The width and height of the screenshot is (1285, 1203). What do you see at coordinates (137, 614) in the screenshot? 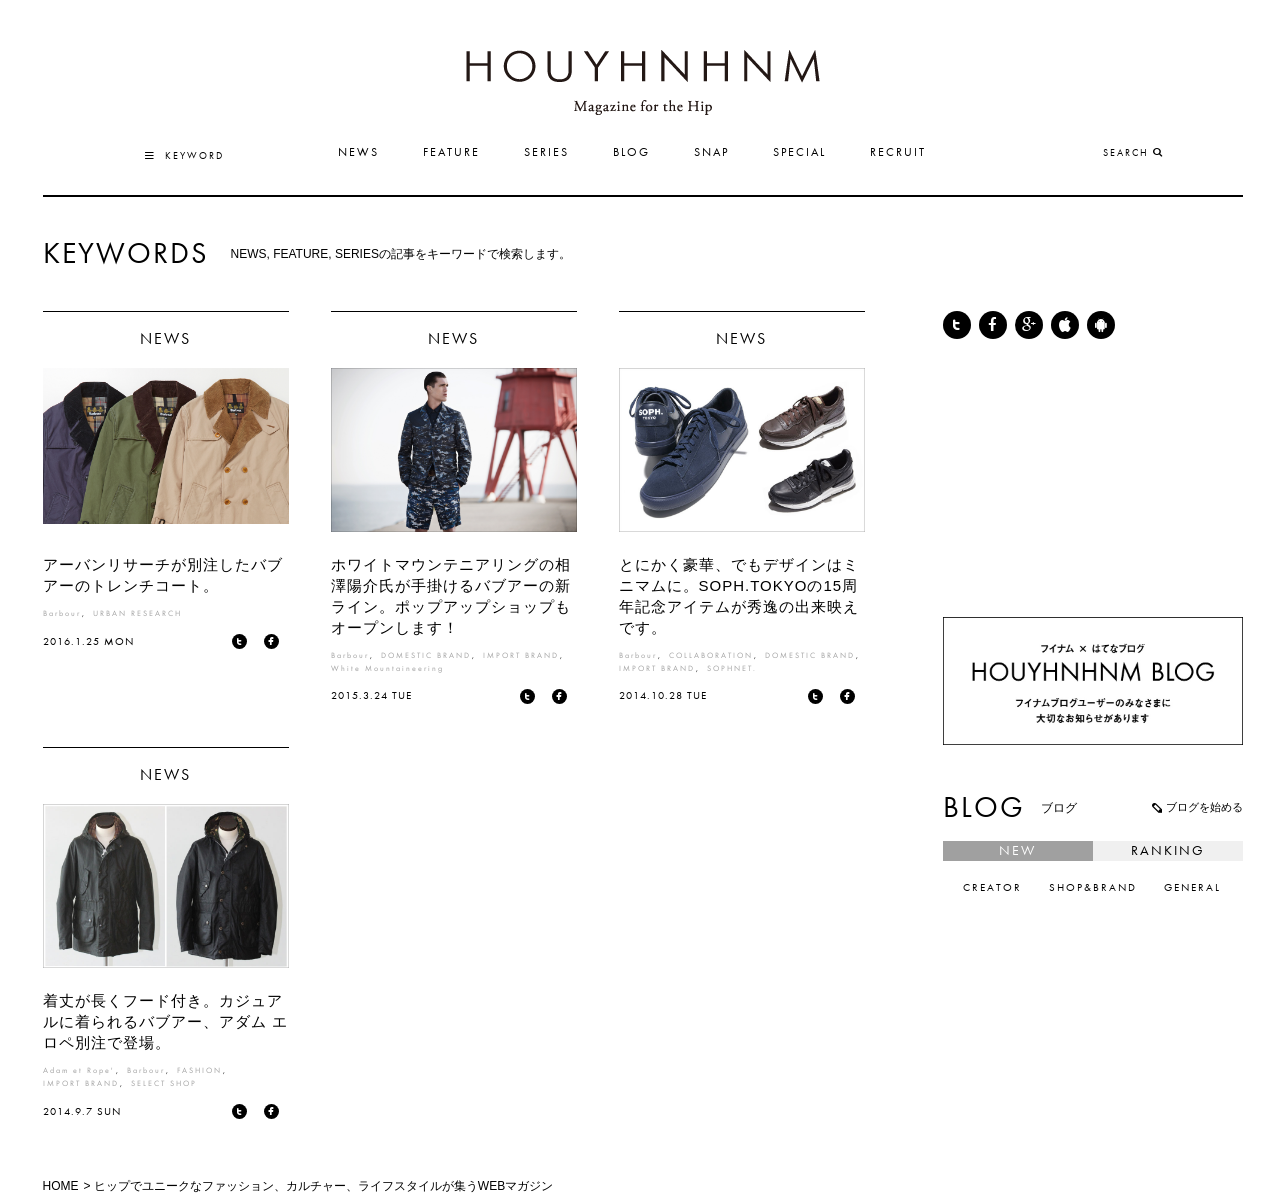
I see `URBAN RESEARCH` at bounding box center [137, 614].